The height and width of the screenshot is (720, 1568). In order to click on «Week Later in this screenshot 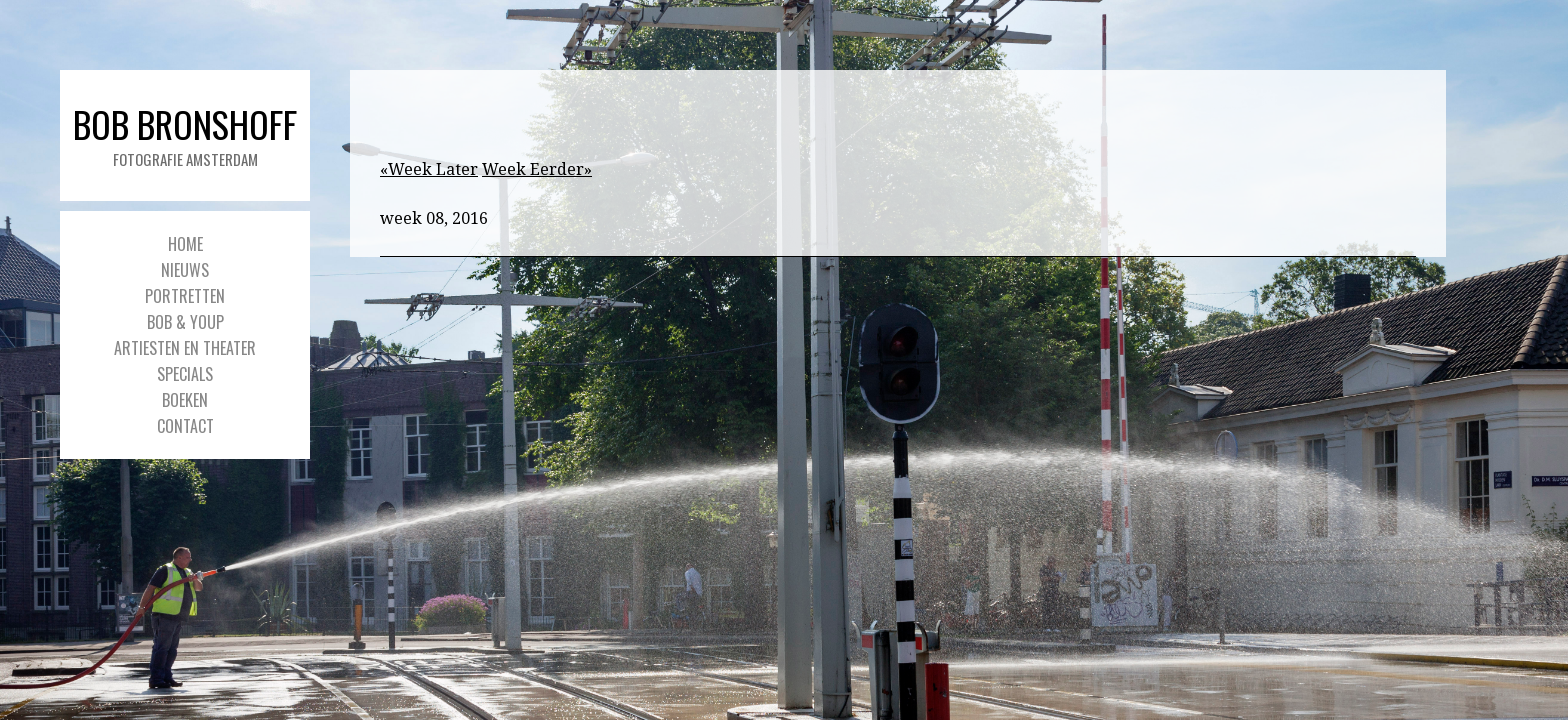, I will do `click(429, 169)`.